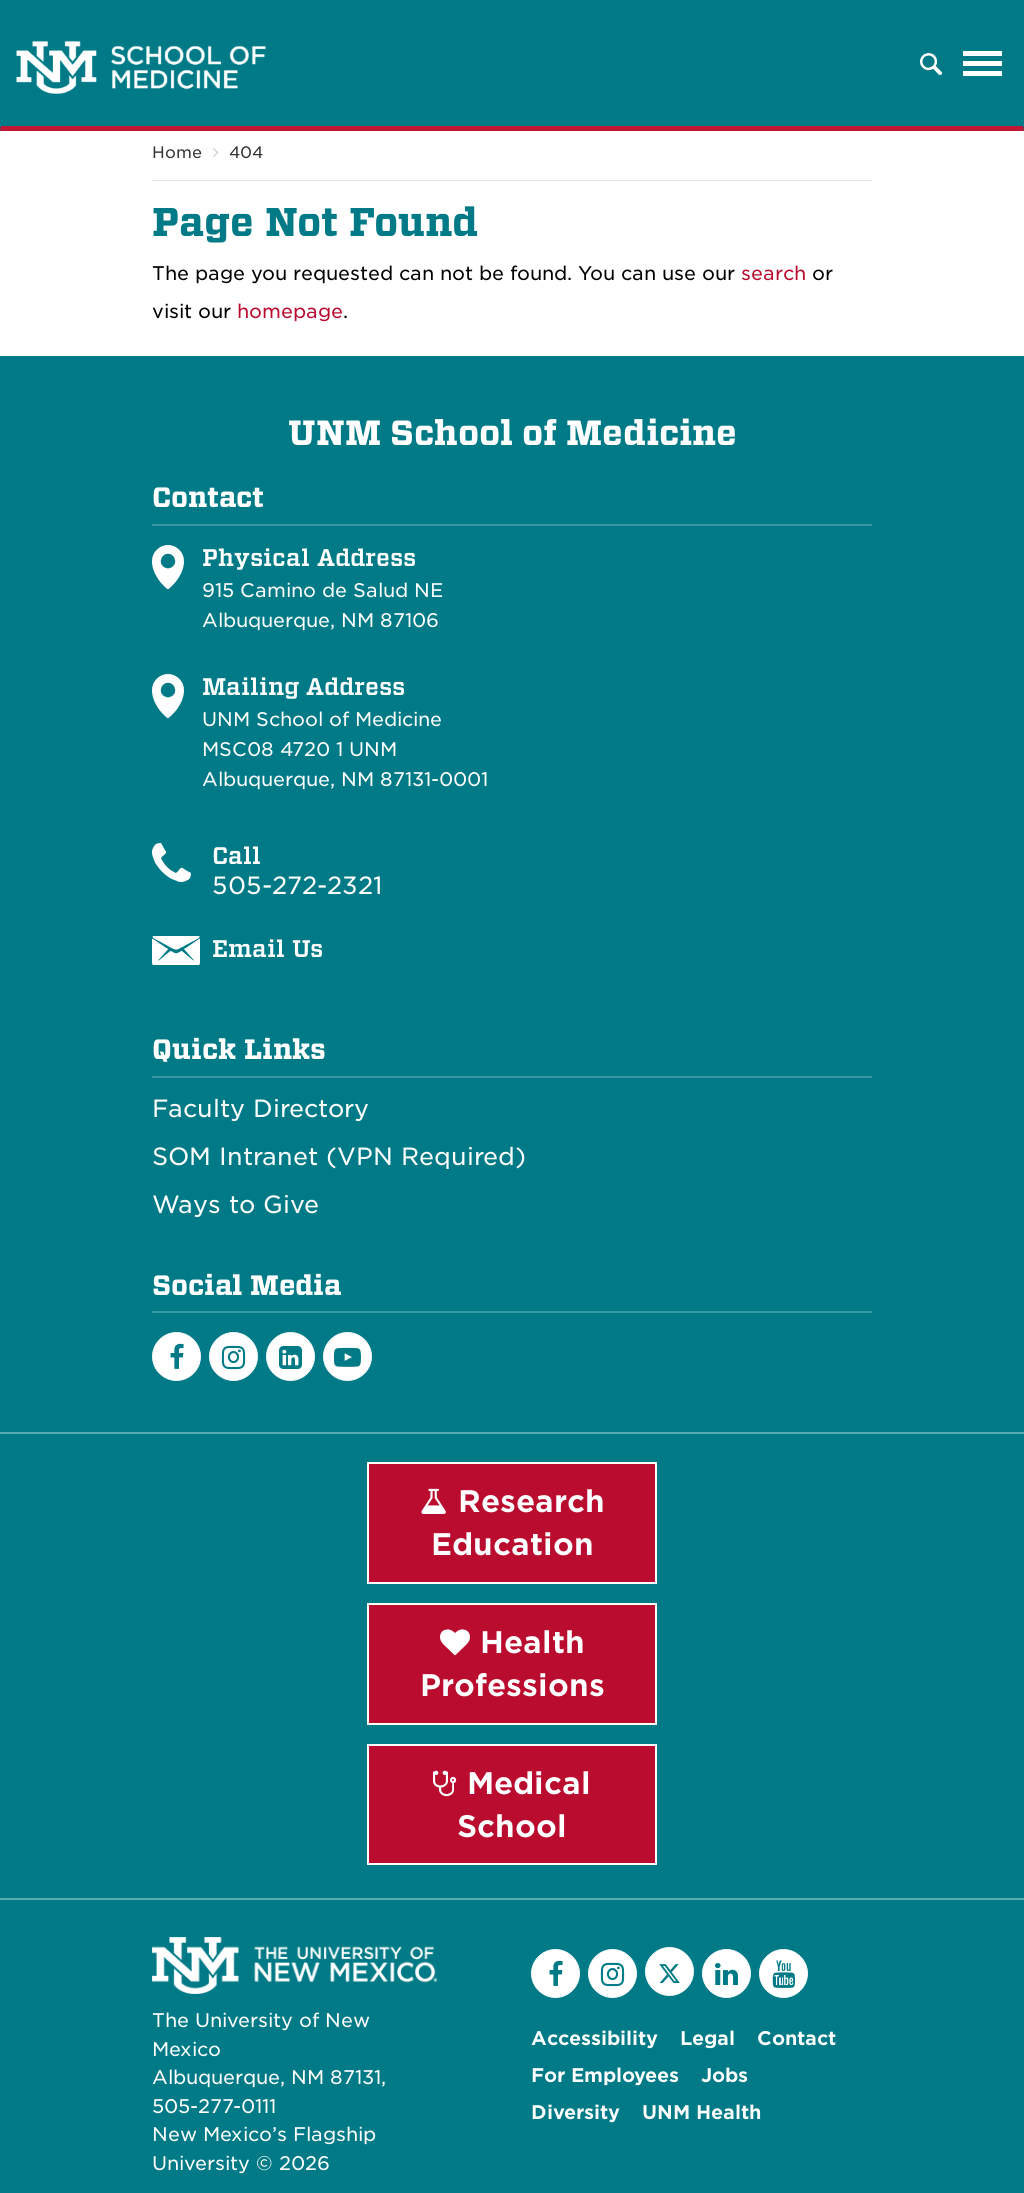 The image size is (1024, 2193). Describe the element at coordinates (701, 2112) in the screenshot. I see `UNM Health` at that location.